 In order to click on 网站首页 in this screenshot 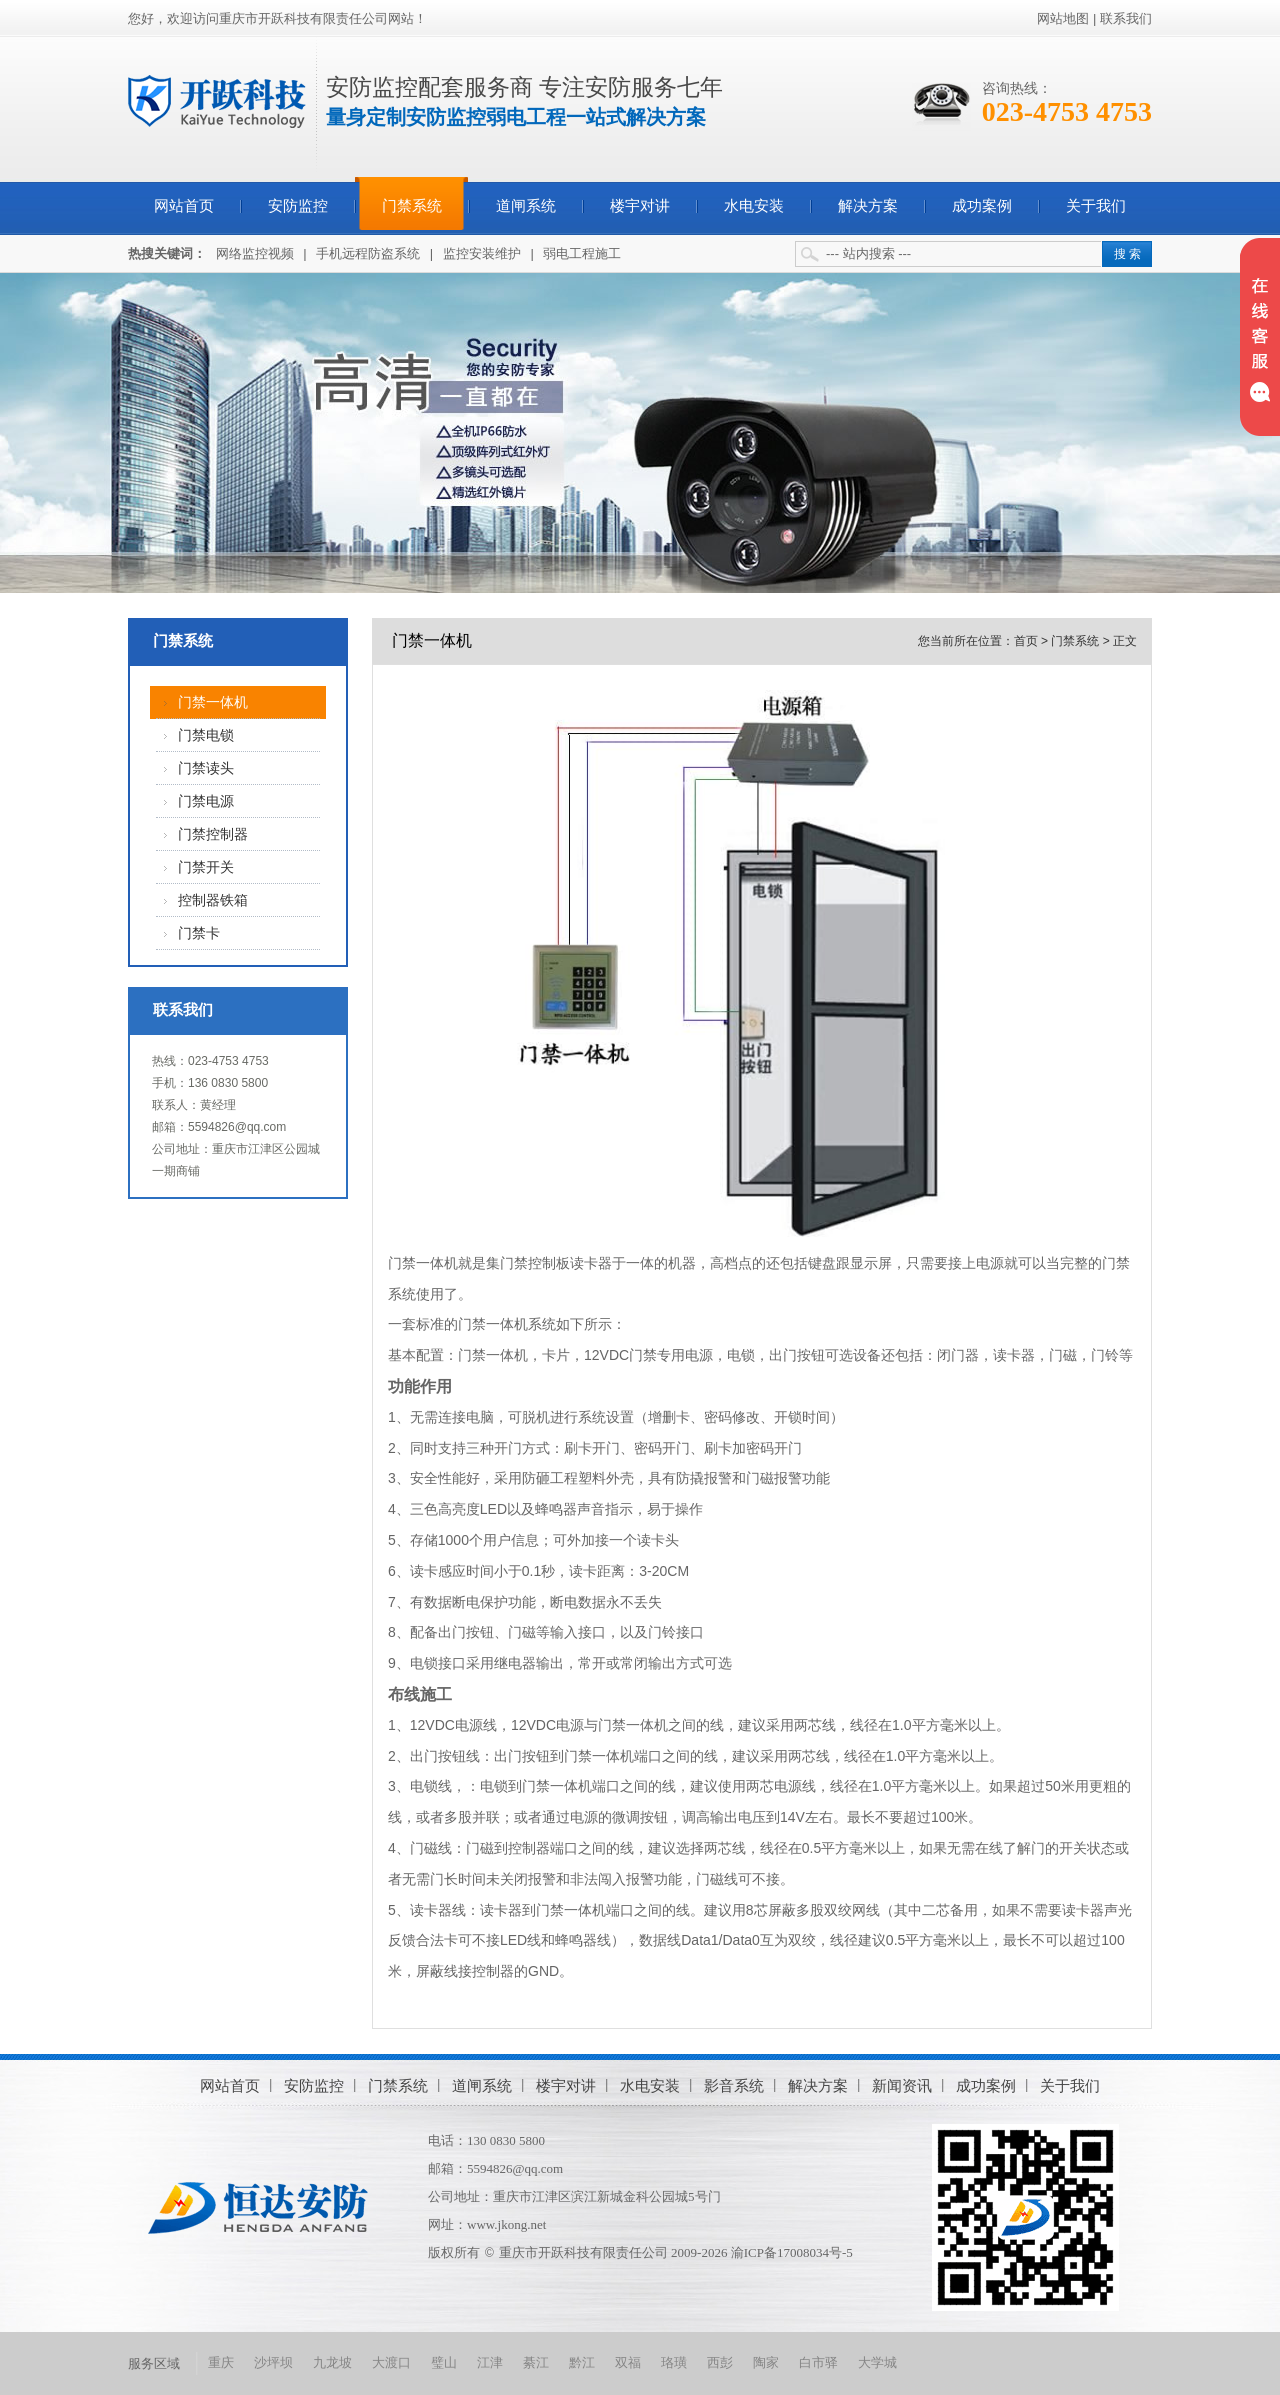, I will do `click(184, 206)`.